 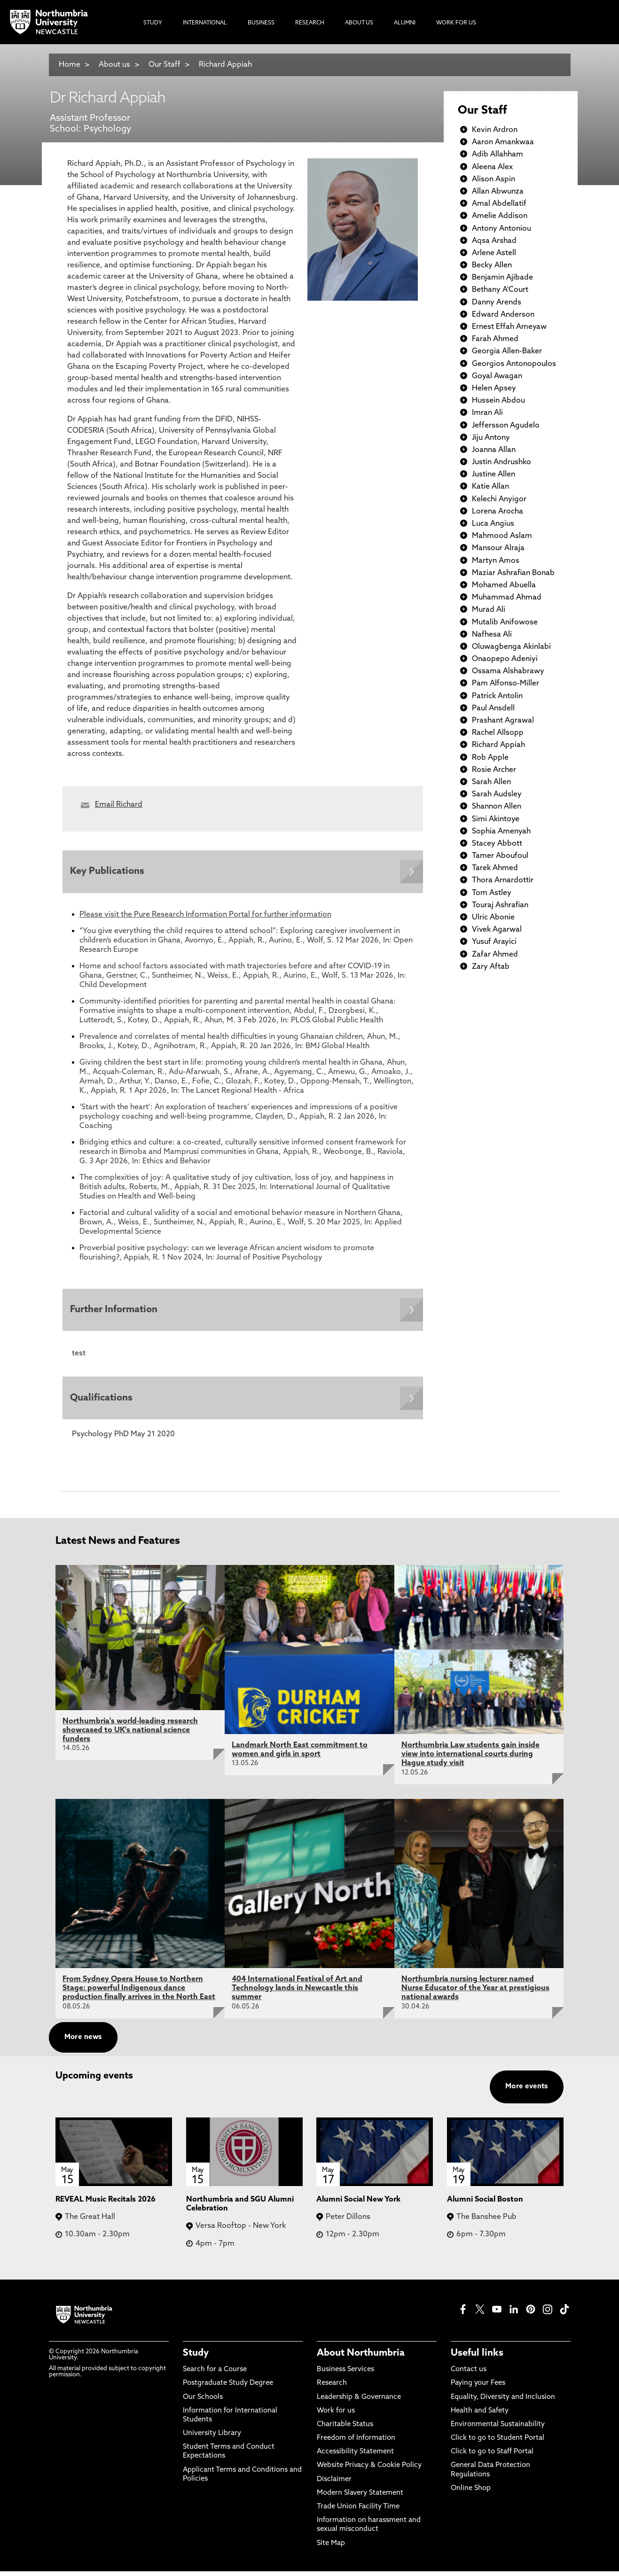 I want to click on Work For Us [menuitem], so click(x=456, y=23).